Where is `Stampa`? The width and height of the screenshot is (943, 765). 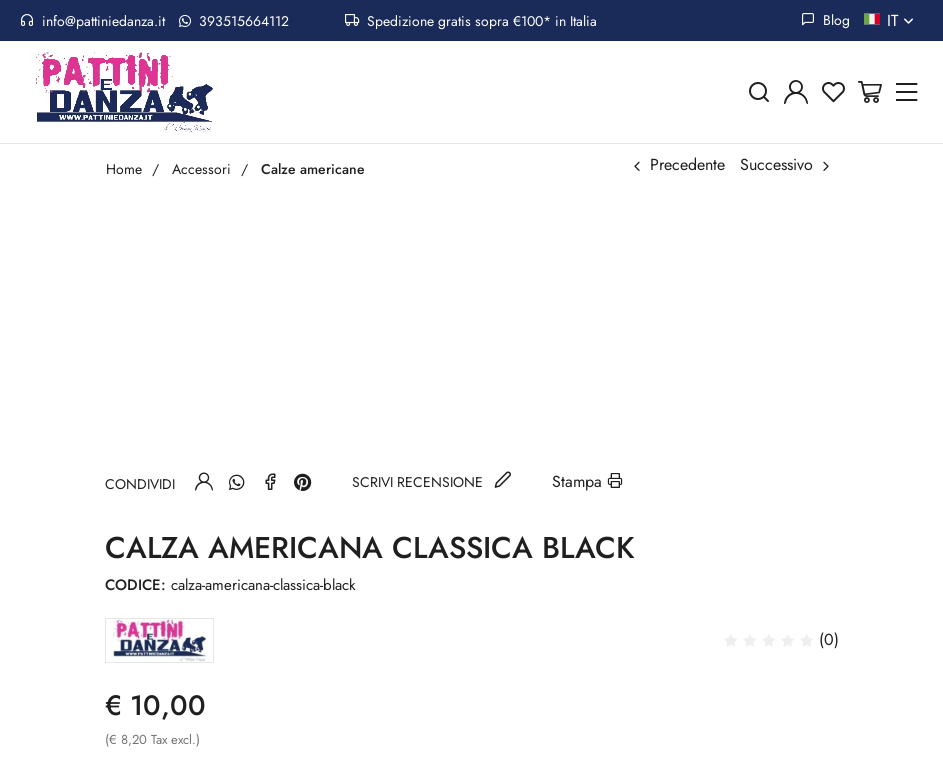 Stampa is located at coordinates (587, 481).